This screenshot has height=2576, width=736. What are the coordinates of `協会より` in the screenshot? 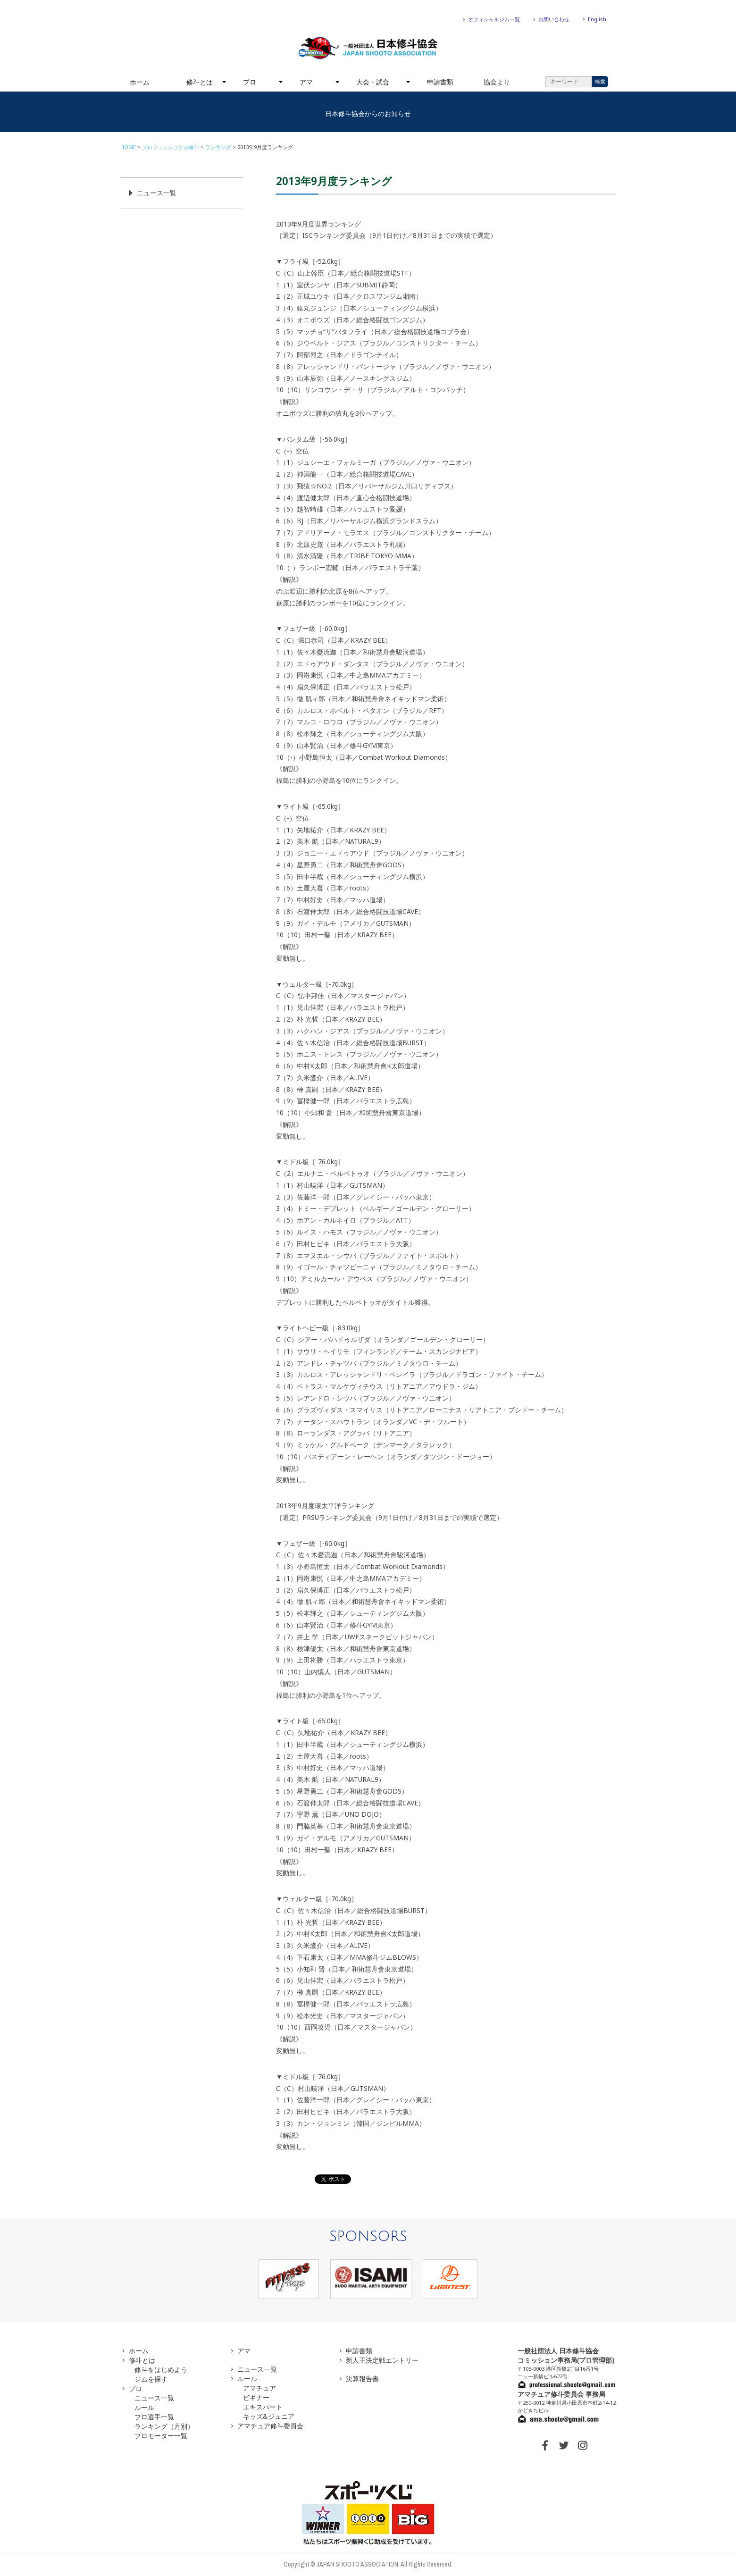 It's located at (497, 81).